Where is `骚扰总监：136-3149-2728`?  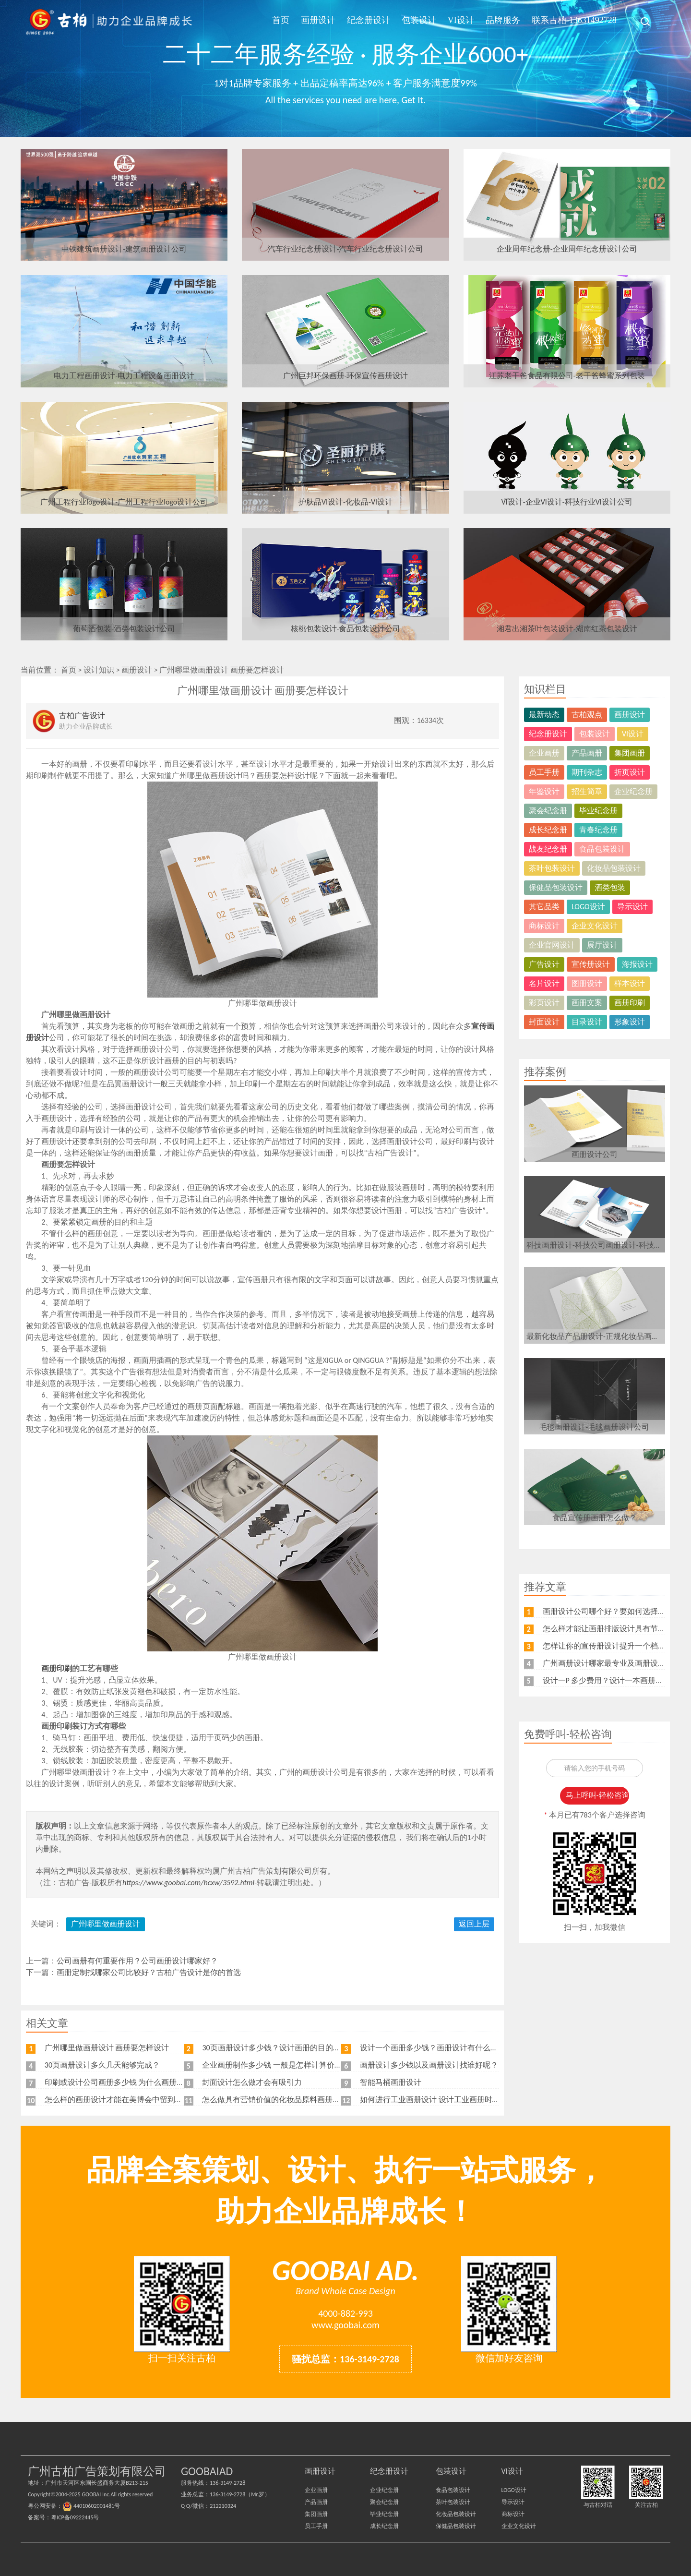 骚扰总监：136-3149-2728 is located at coordinates (345, 2359).